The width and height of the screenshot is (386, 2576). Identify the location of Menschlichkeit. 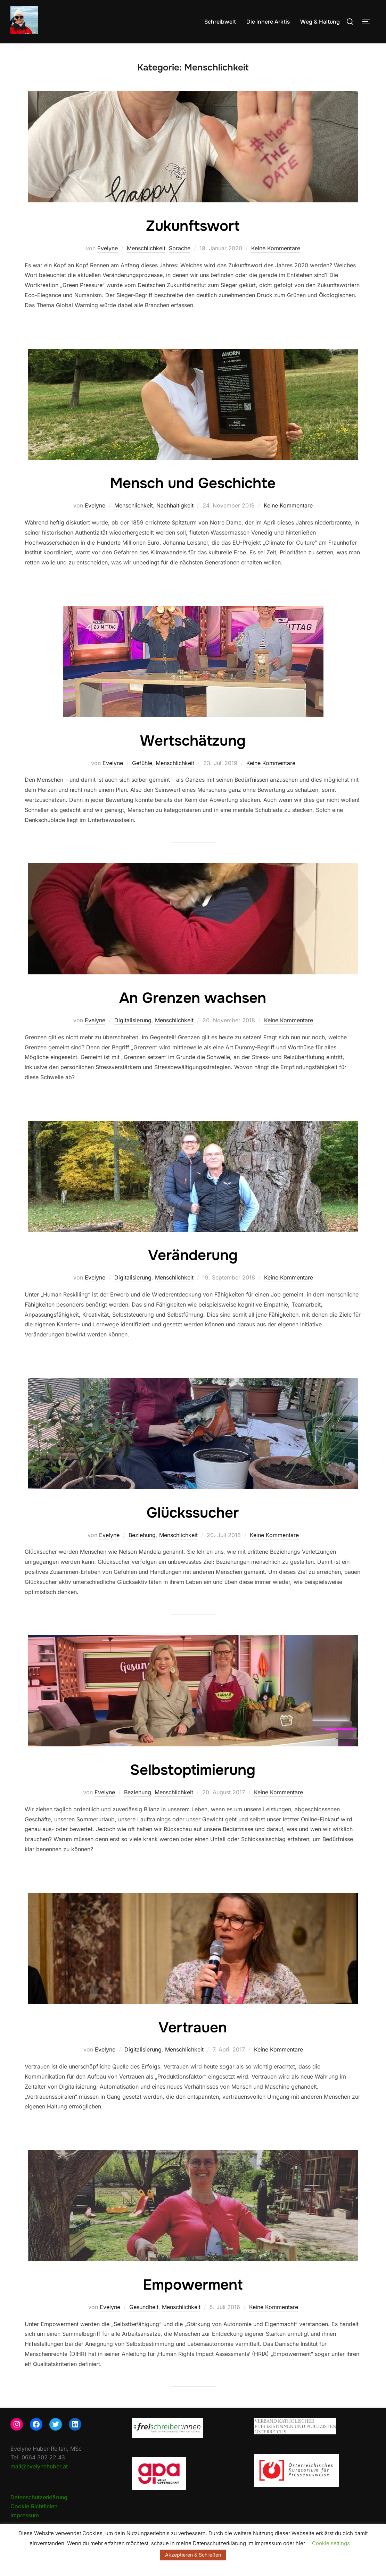
(146, 248).